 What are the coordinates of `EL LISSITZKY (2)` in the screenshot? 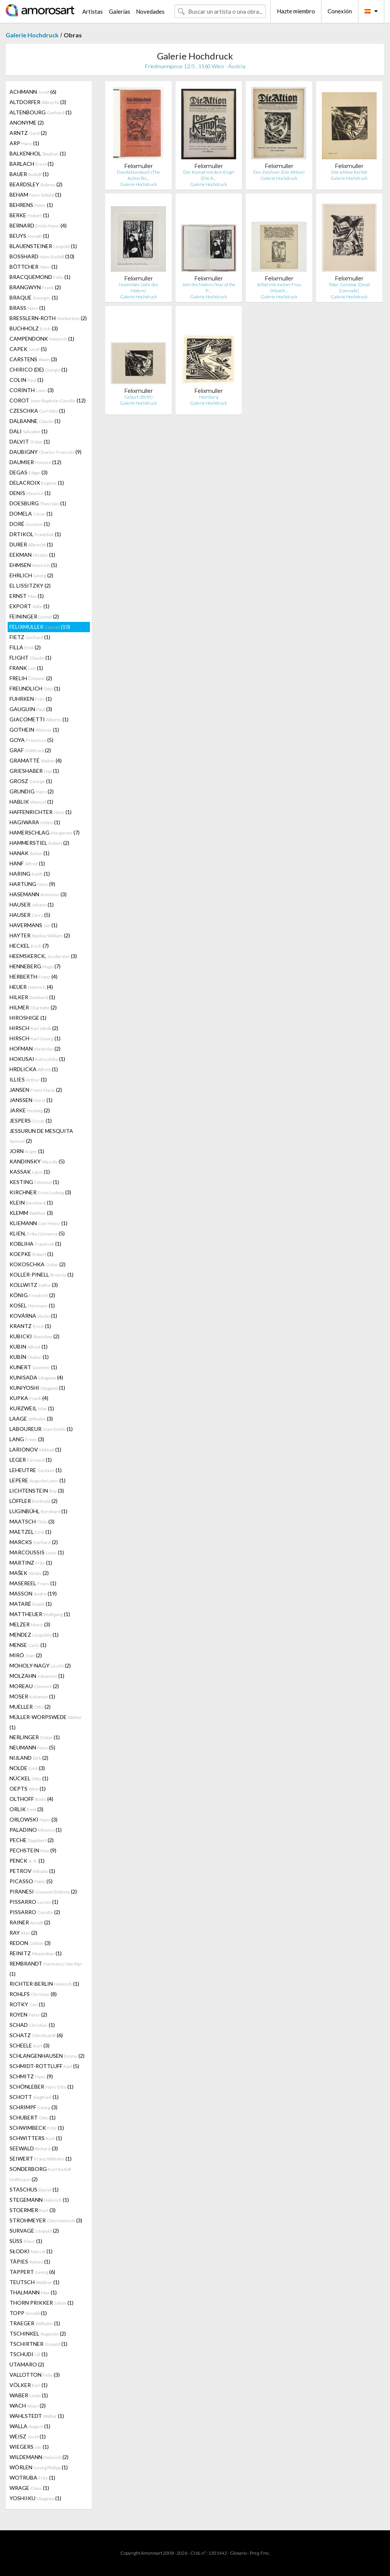 It's located at (30, 585).